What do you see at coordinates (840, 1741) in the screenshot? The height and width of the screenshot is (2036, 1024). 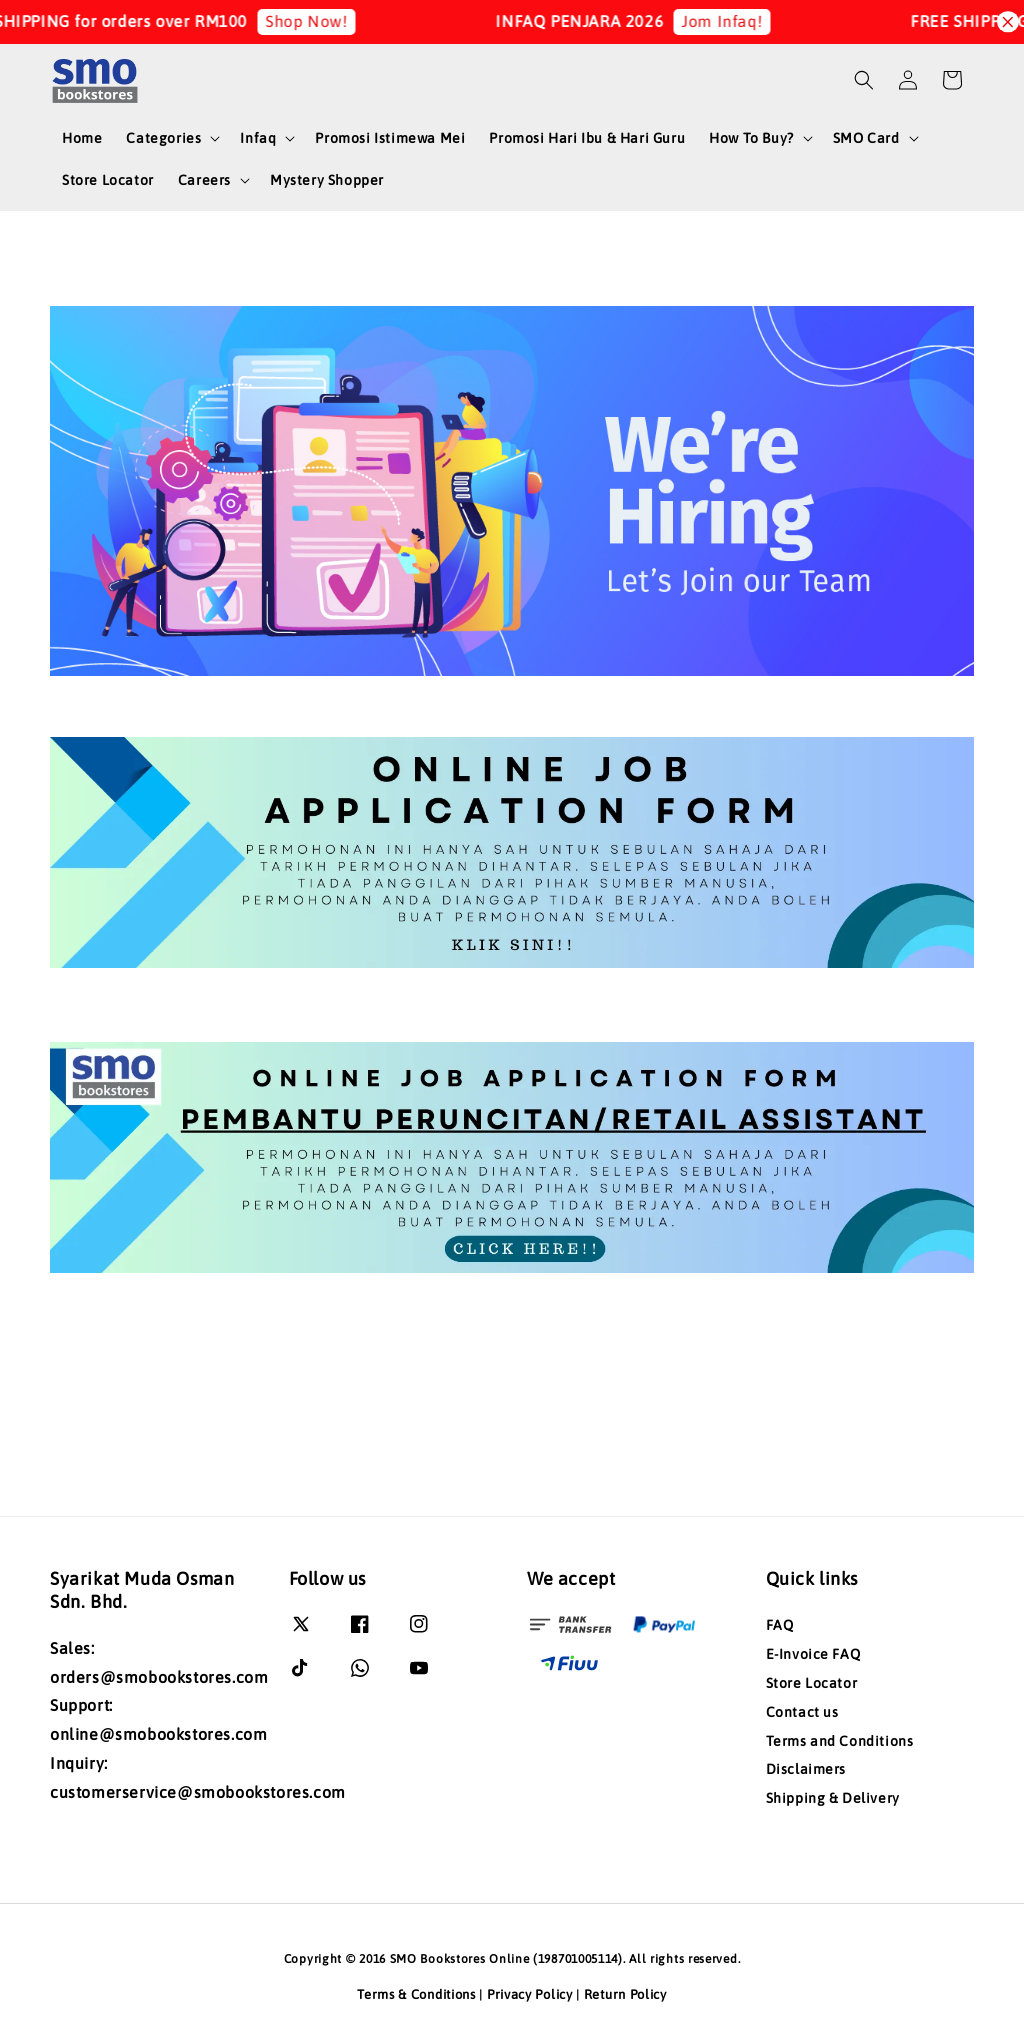 I see `Terms and Conditions` at bounding box center [840, 1741].